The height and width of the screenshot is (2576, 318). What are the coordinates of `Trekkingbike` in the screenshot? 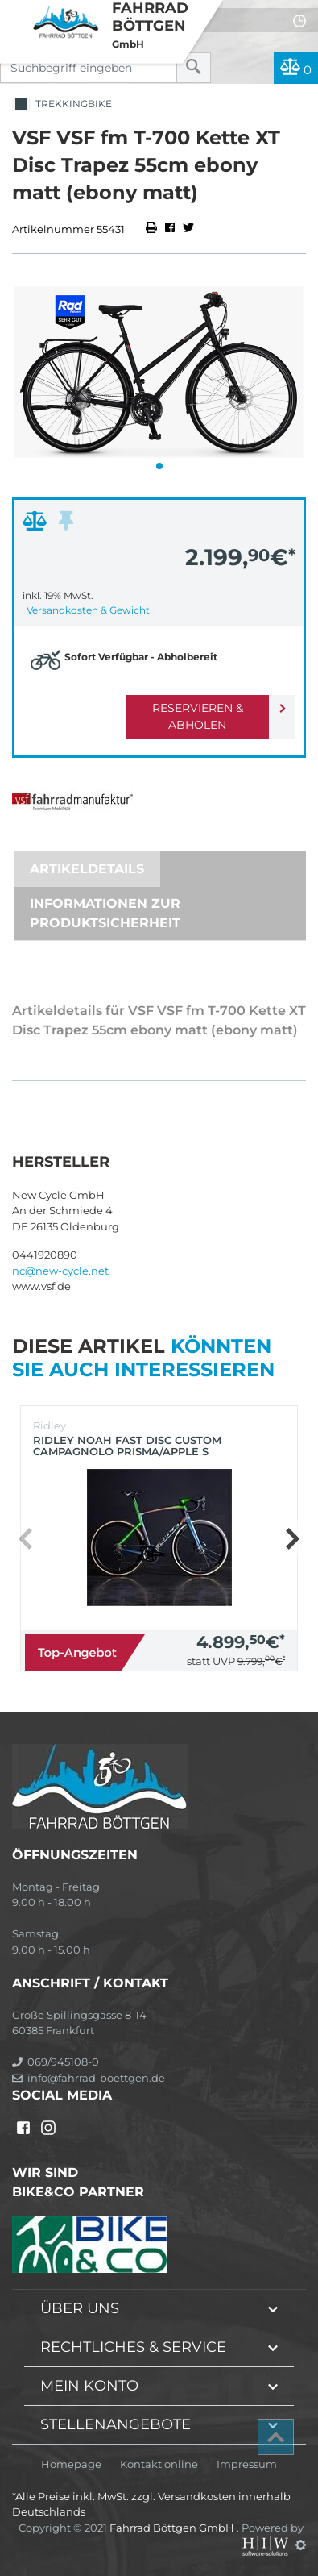 It's located at (62, 104).